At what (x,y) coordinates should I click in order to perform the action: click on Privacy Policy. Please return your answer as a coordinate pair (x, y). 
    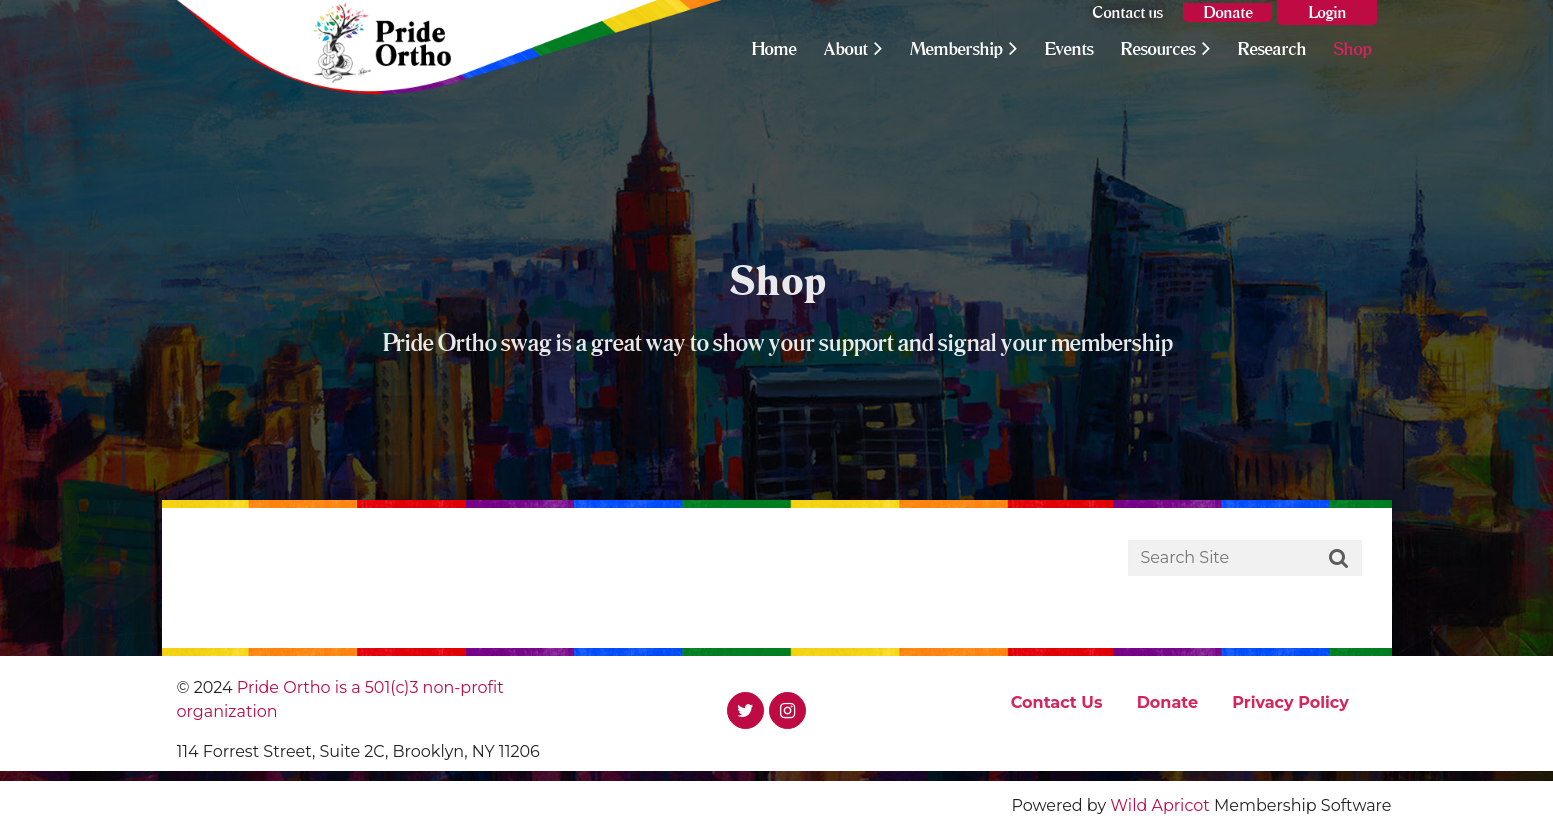
    Looking at the image, I should click on (1290, 702).